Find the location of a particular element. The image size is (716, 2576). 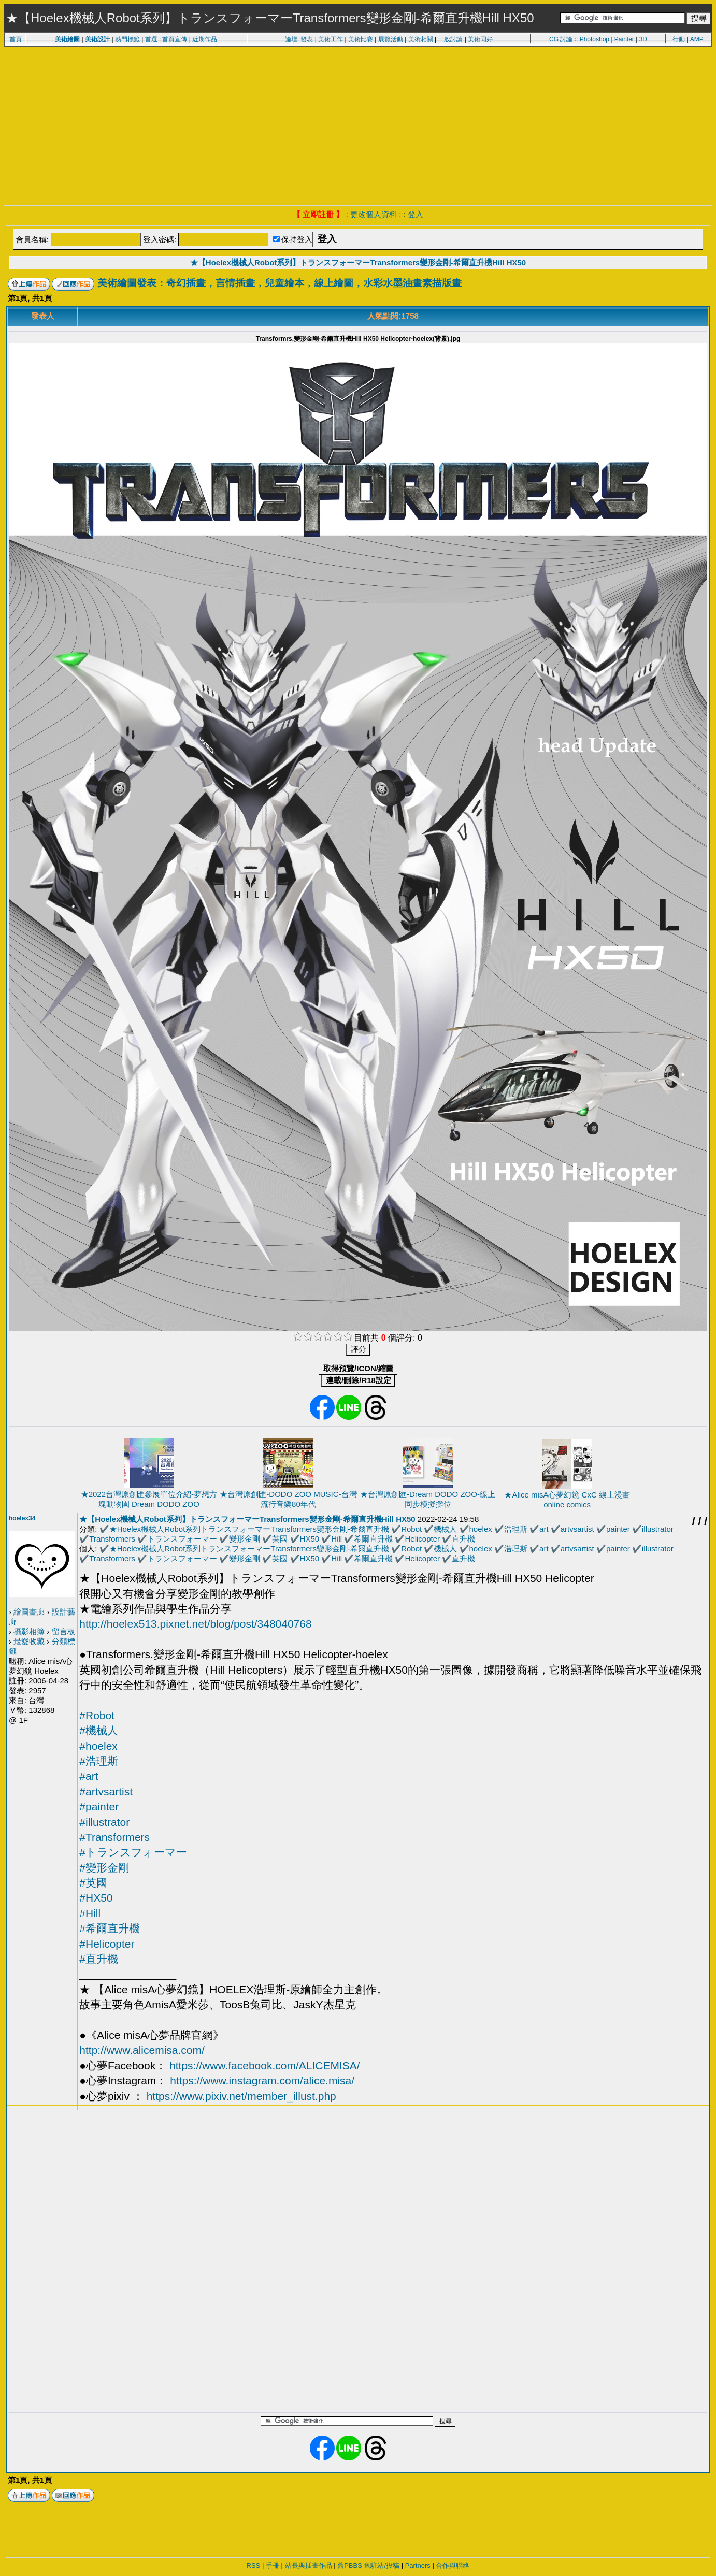

★【Hoelex機械人Robot系列】トランスフォーマーTransformers變形金剛-希爾直升機Hill HX50 is located at coordinates (358, 262).